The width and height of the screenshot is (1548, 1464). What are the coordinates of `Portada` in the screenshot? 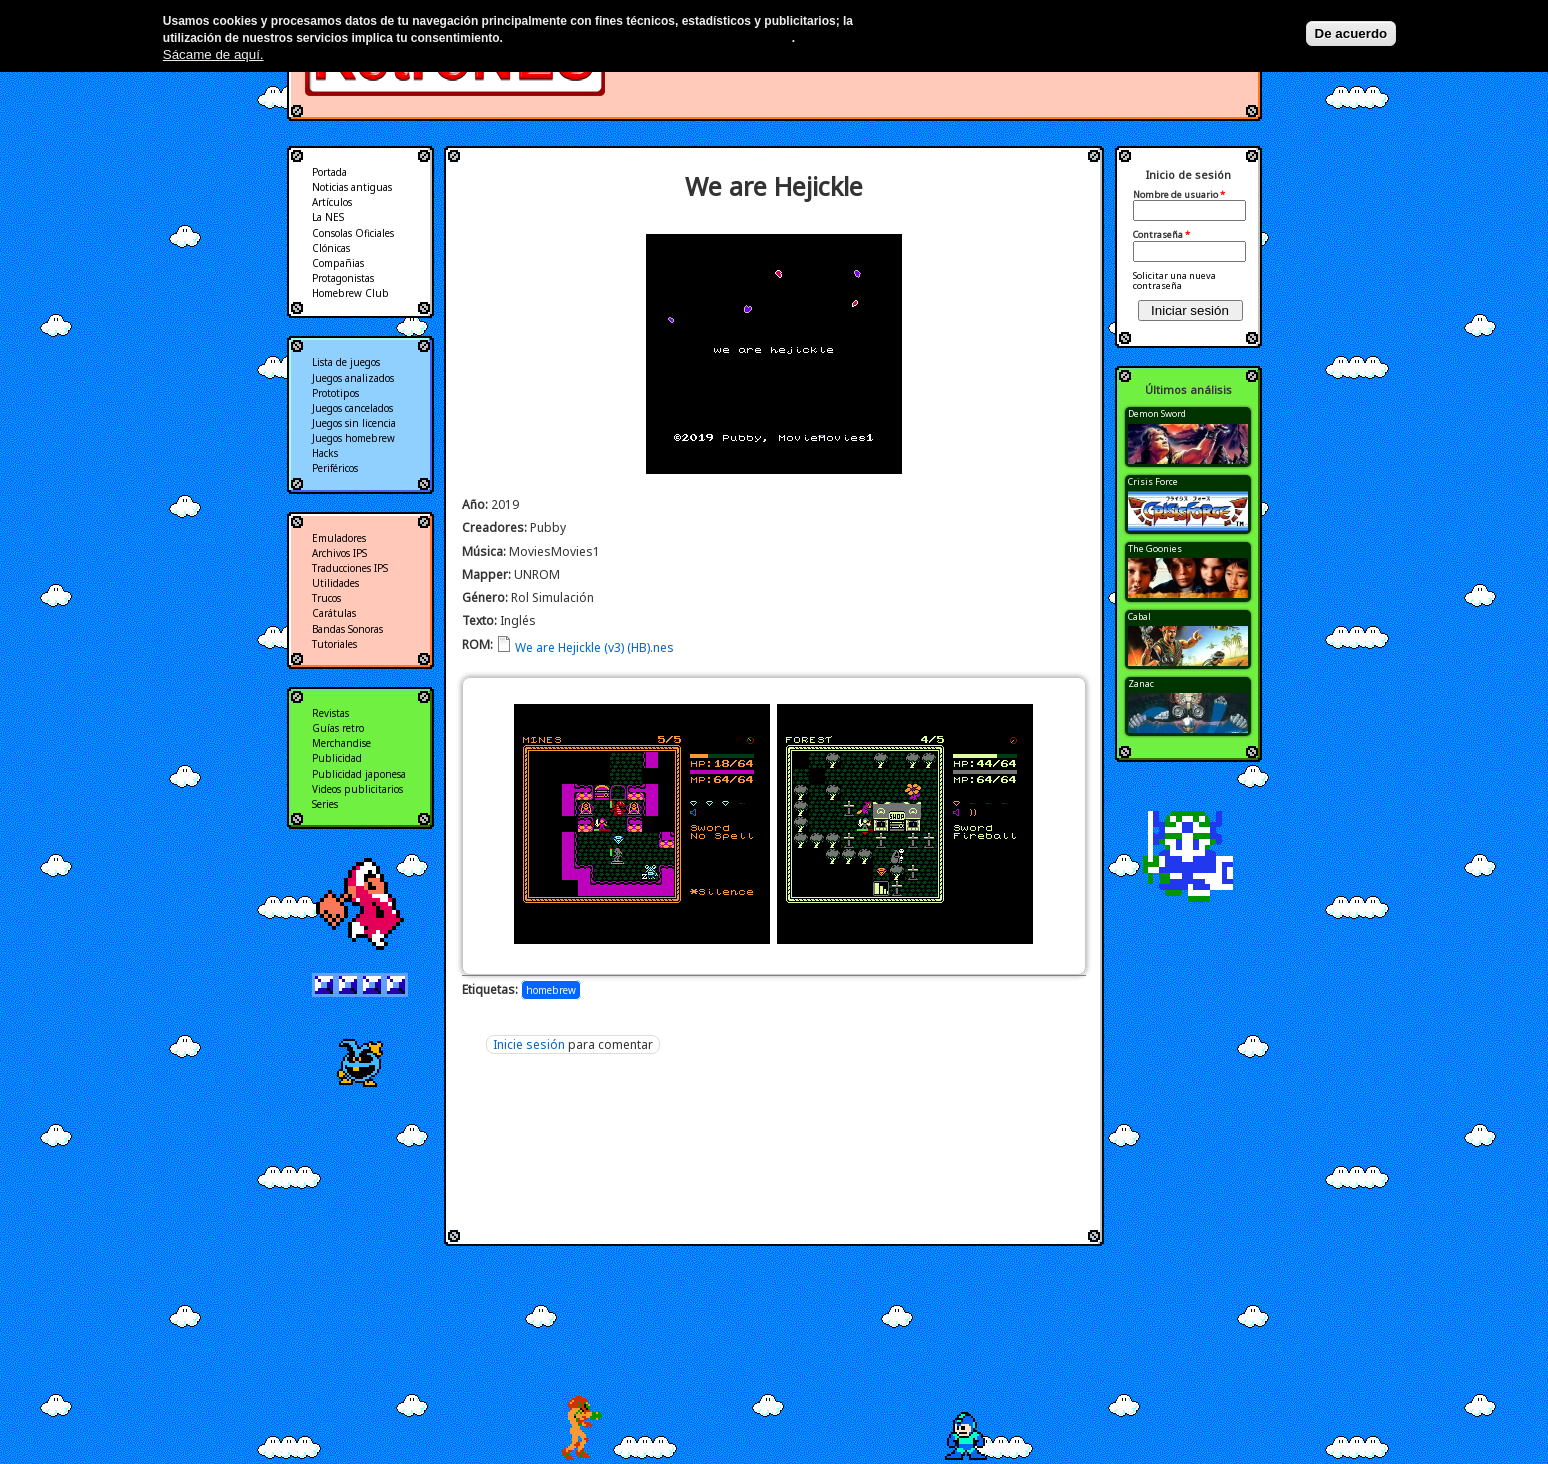 It's located at (329, 172).